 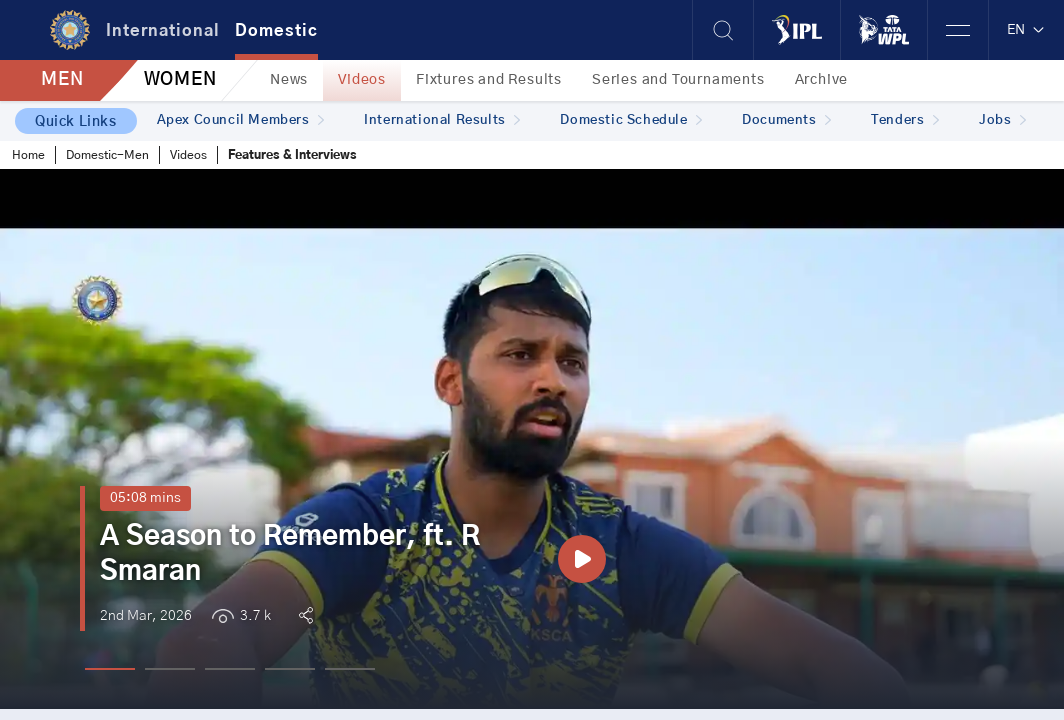 What do you see at coordinates (786, 120) in the screenshot?
I see `Documents` at bounding box center [786, 120].